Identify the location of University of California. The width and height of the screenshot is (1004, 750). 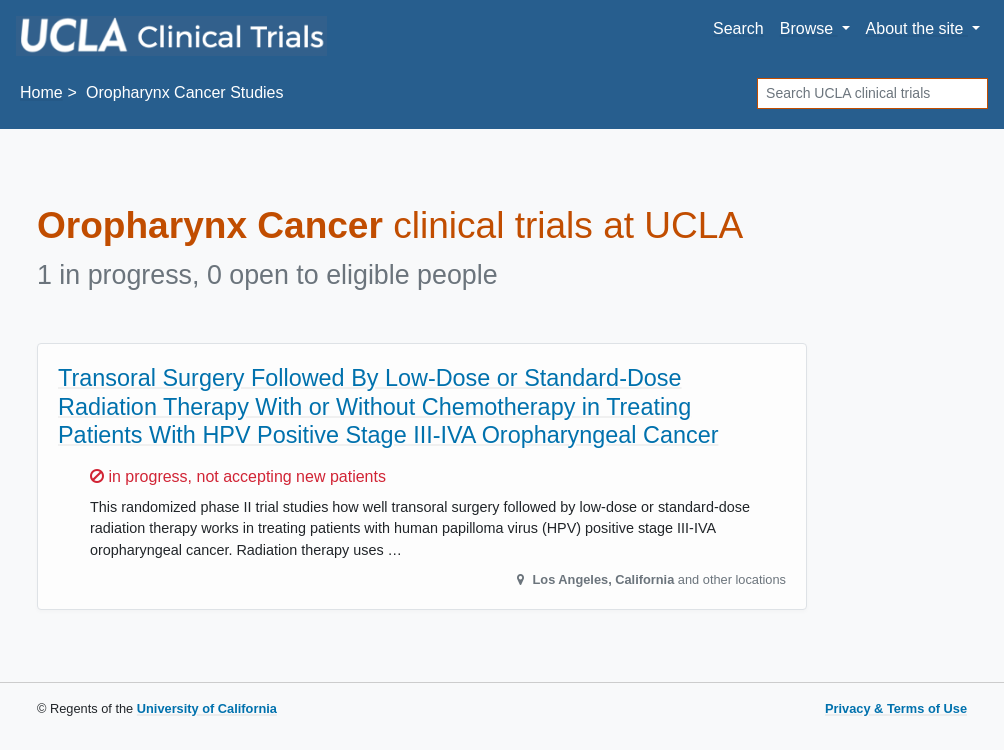
(207, 708).